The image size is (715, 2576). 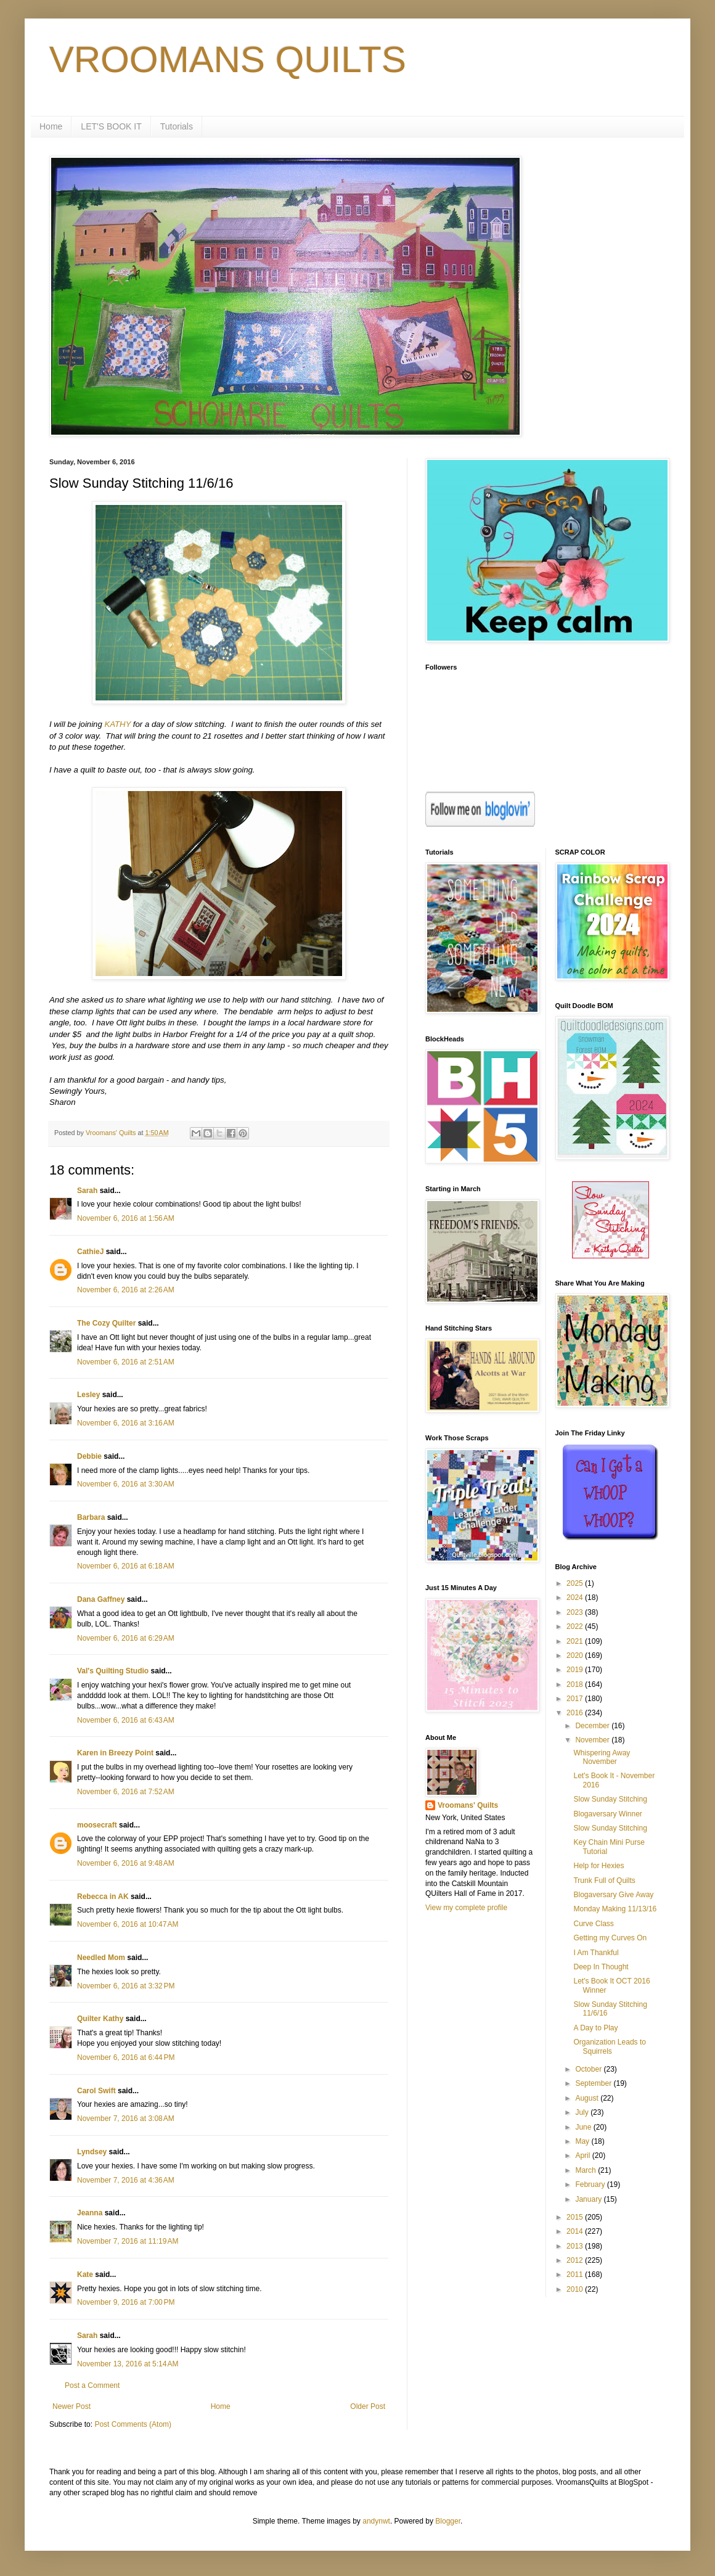 I want to click on December, so click(x=593, y=1725).